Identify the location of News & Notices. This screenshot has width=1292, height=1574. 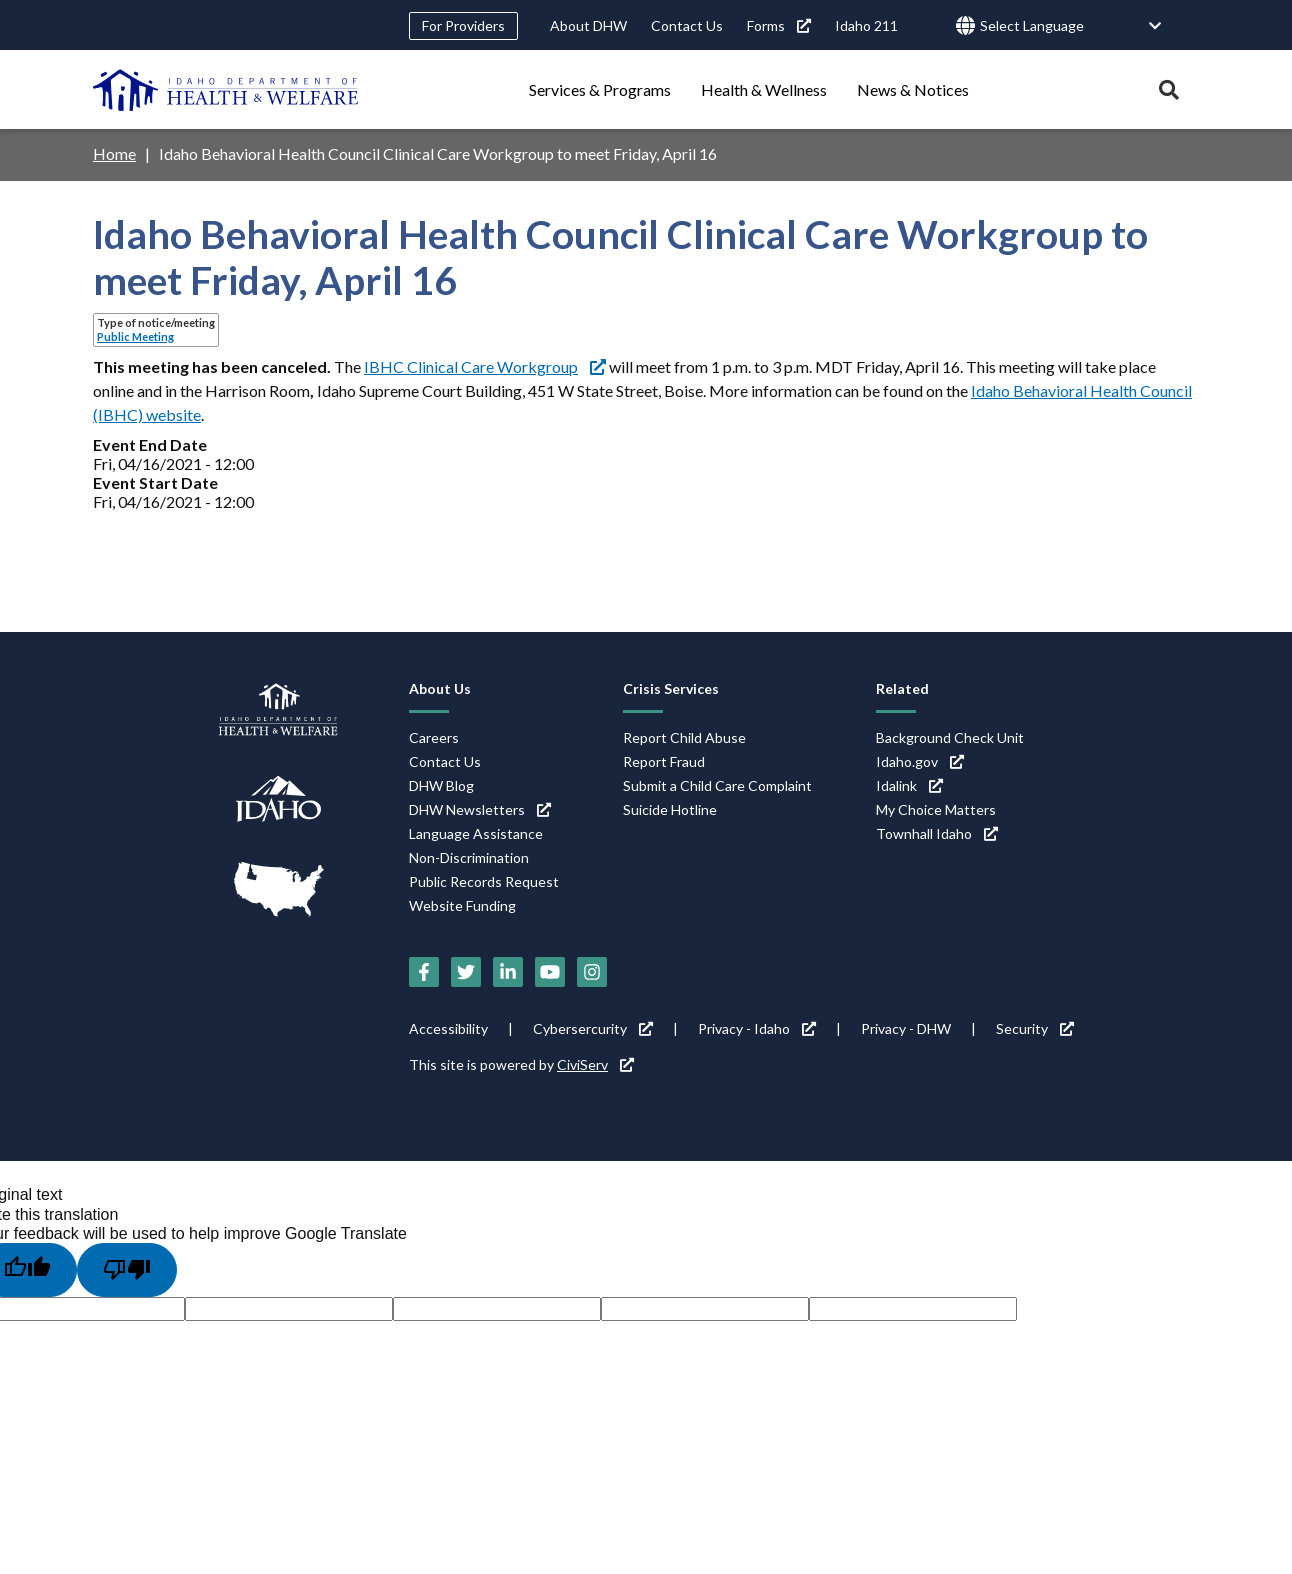
(913, 89).